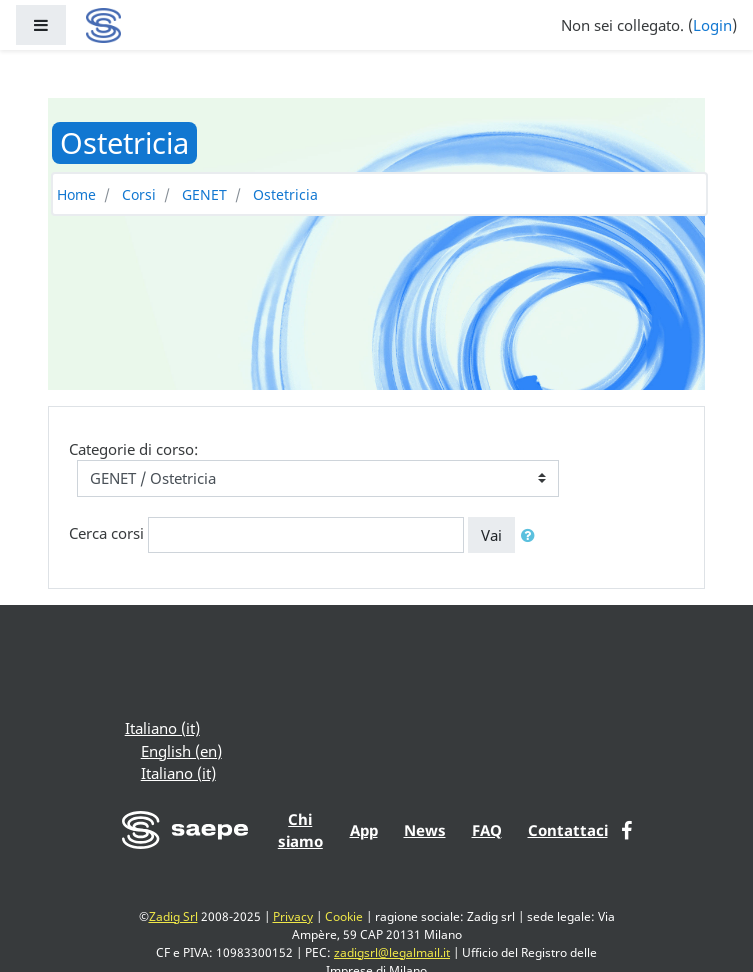 This screenshot has height=972, width=753. What do you see at coordinates (300, 830) in the screenshot?
I see `Chi siamo` at bounding box center [300, 830].